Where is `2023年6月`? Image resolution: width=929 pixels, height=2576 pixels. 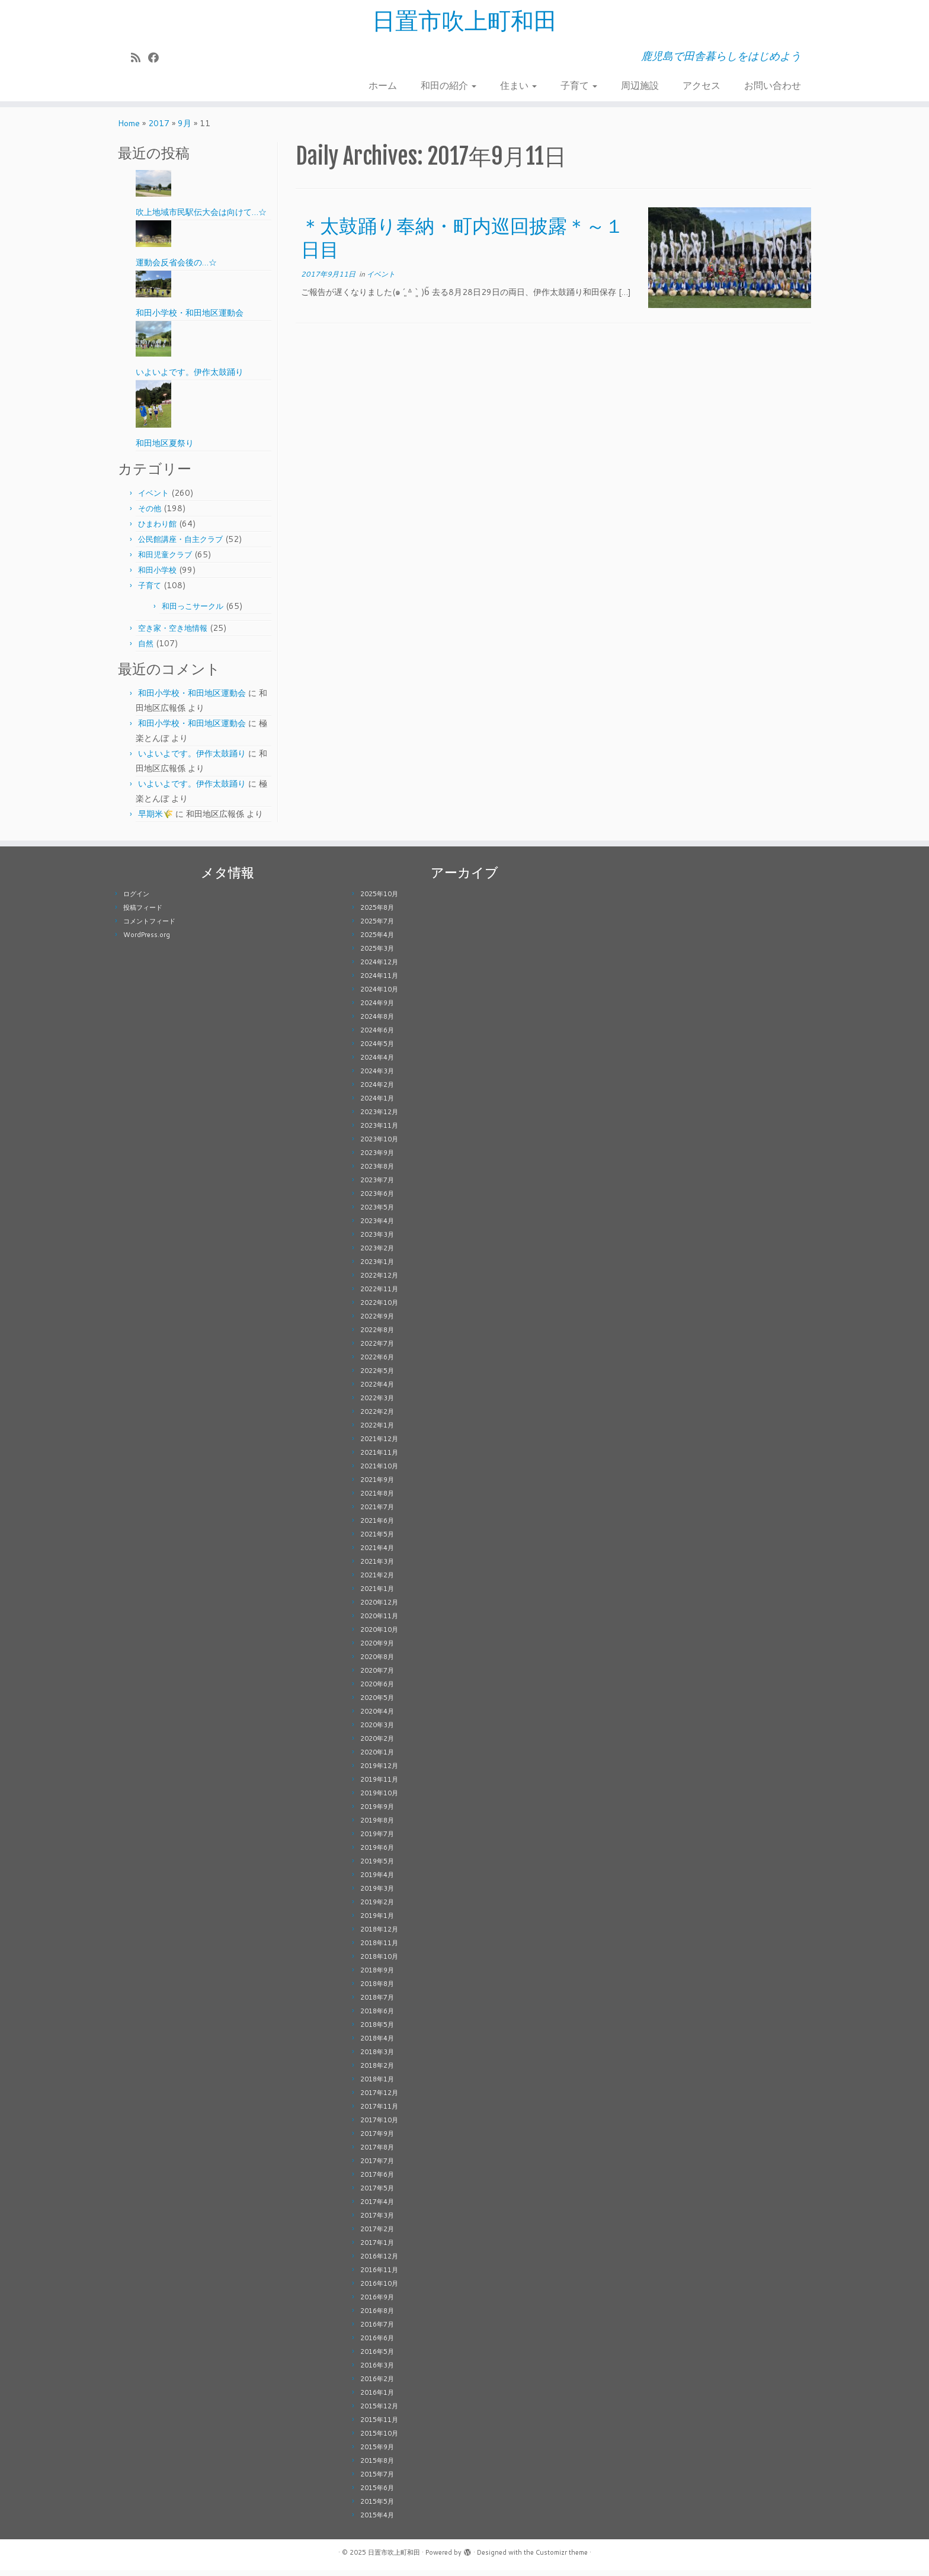 2023年6月 is located at coordinates (377, 1199).